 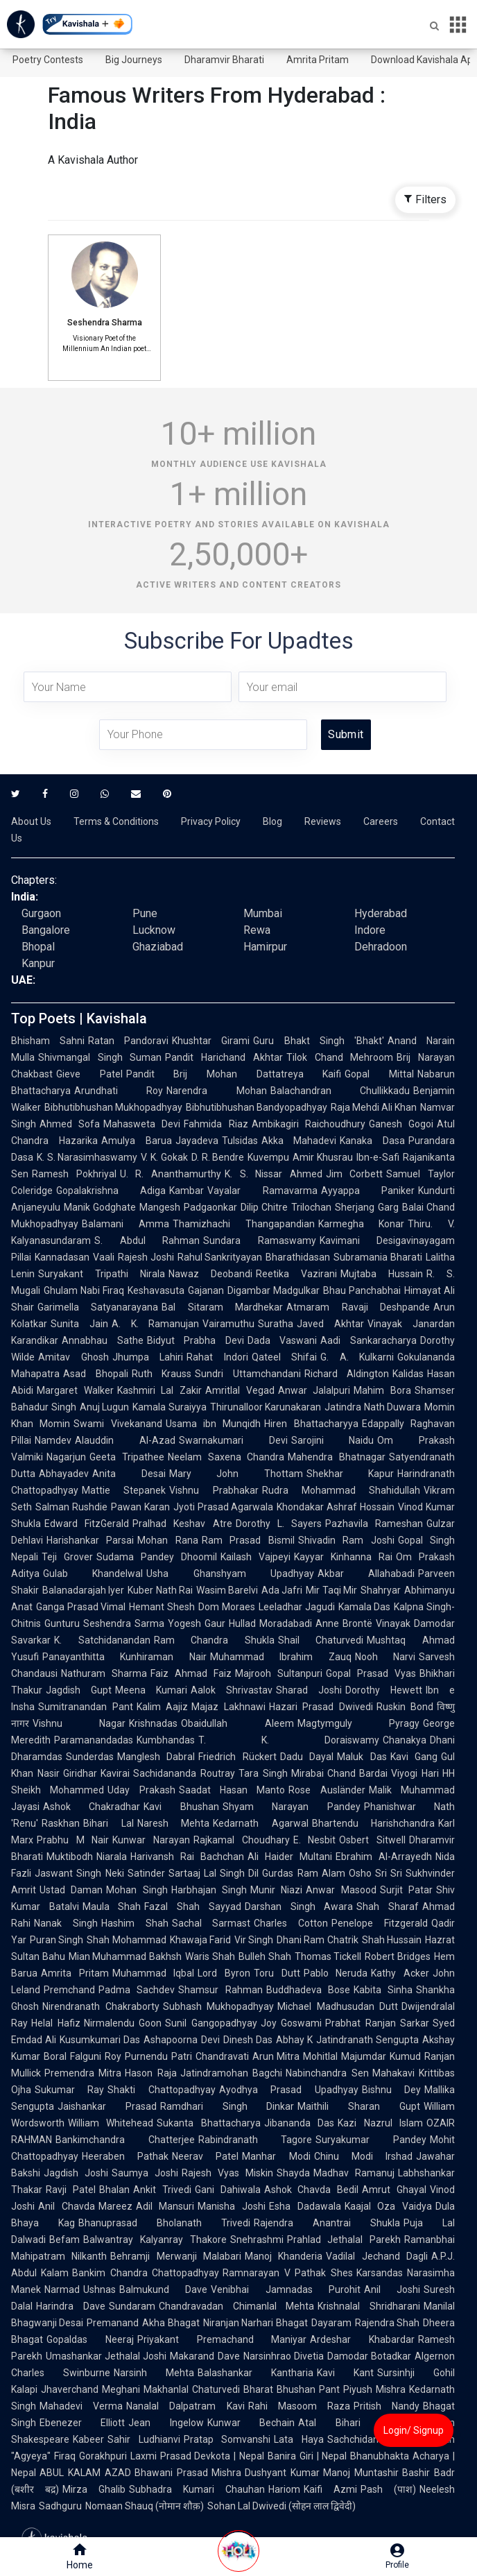 What do you see at coordinates (369, 2356) in the screenshot?
I see `Damodar Botadkar` at bounding box center [369, 2356].